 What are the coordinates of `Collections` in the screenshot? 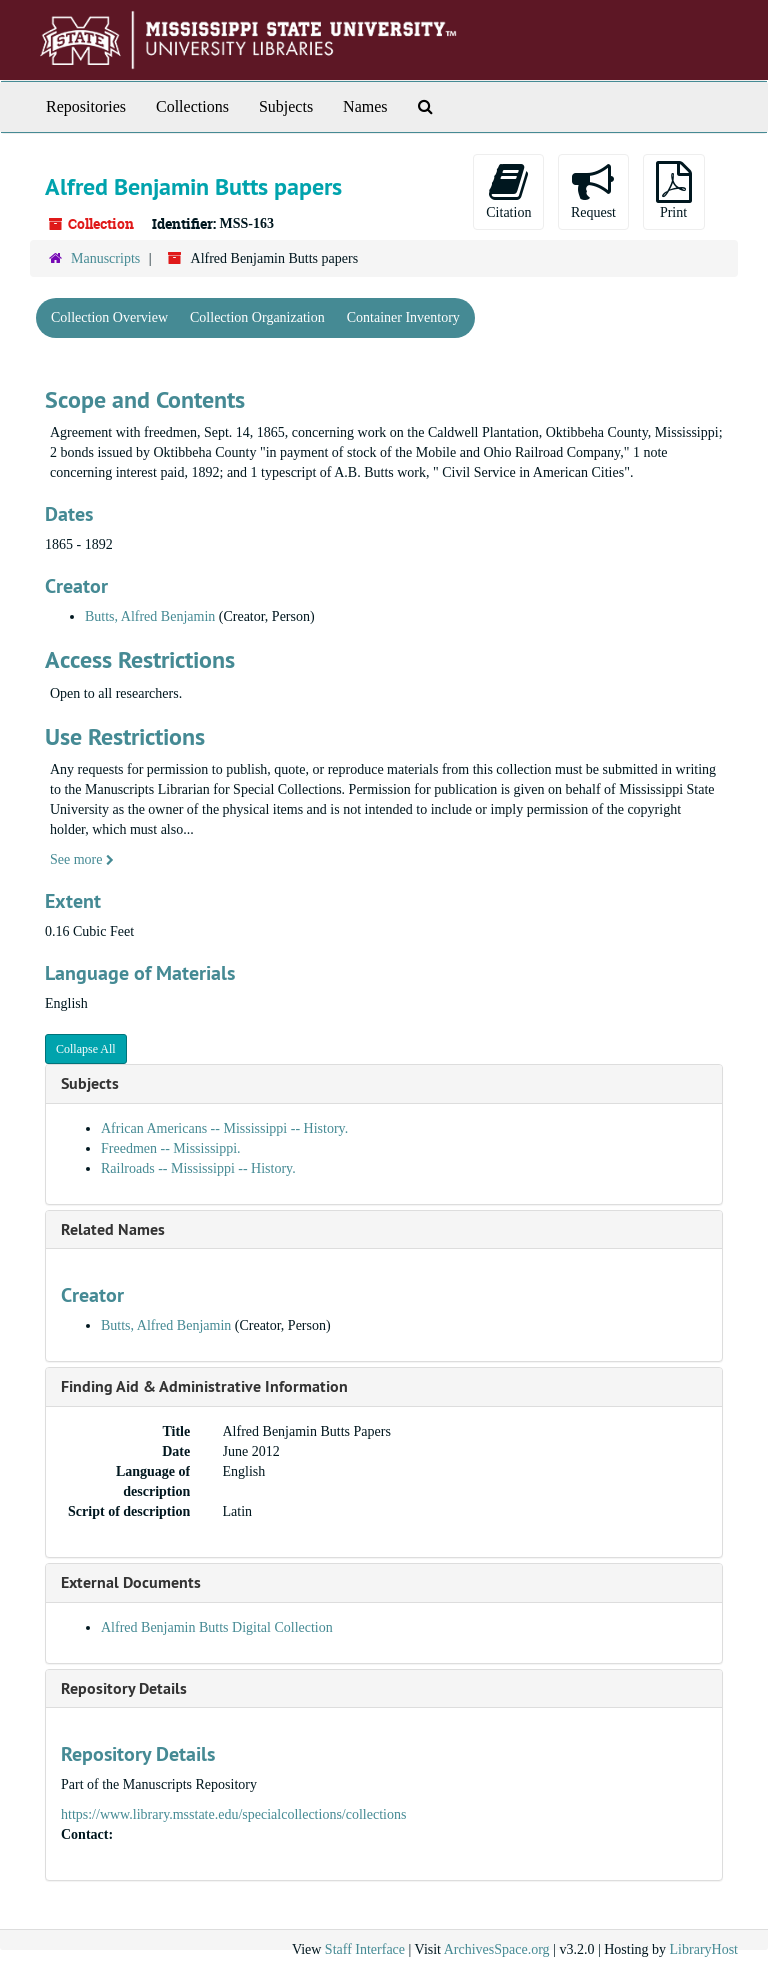 It's located at (192, 106).